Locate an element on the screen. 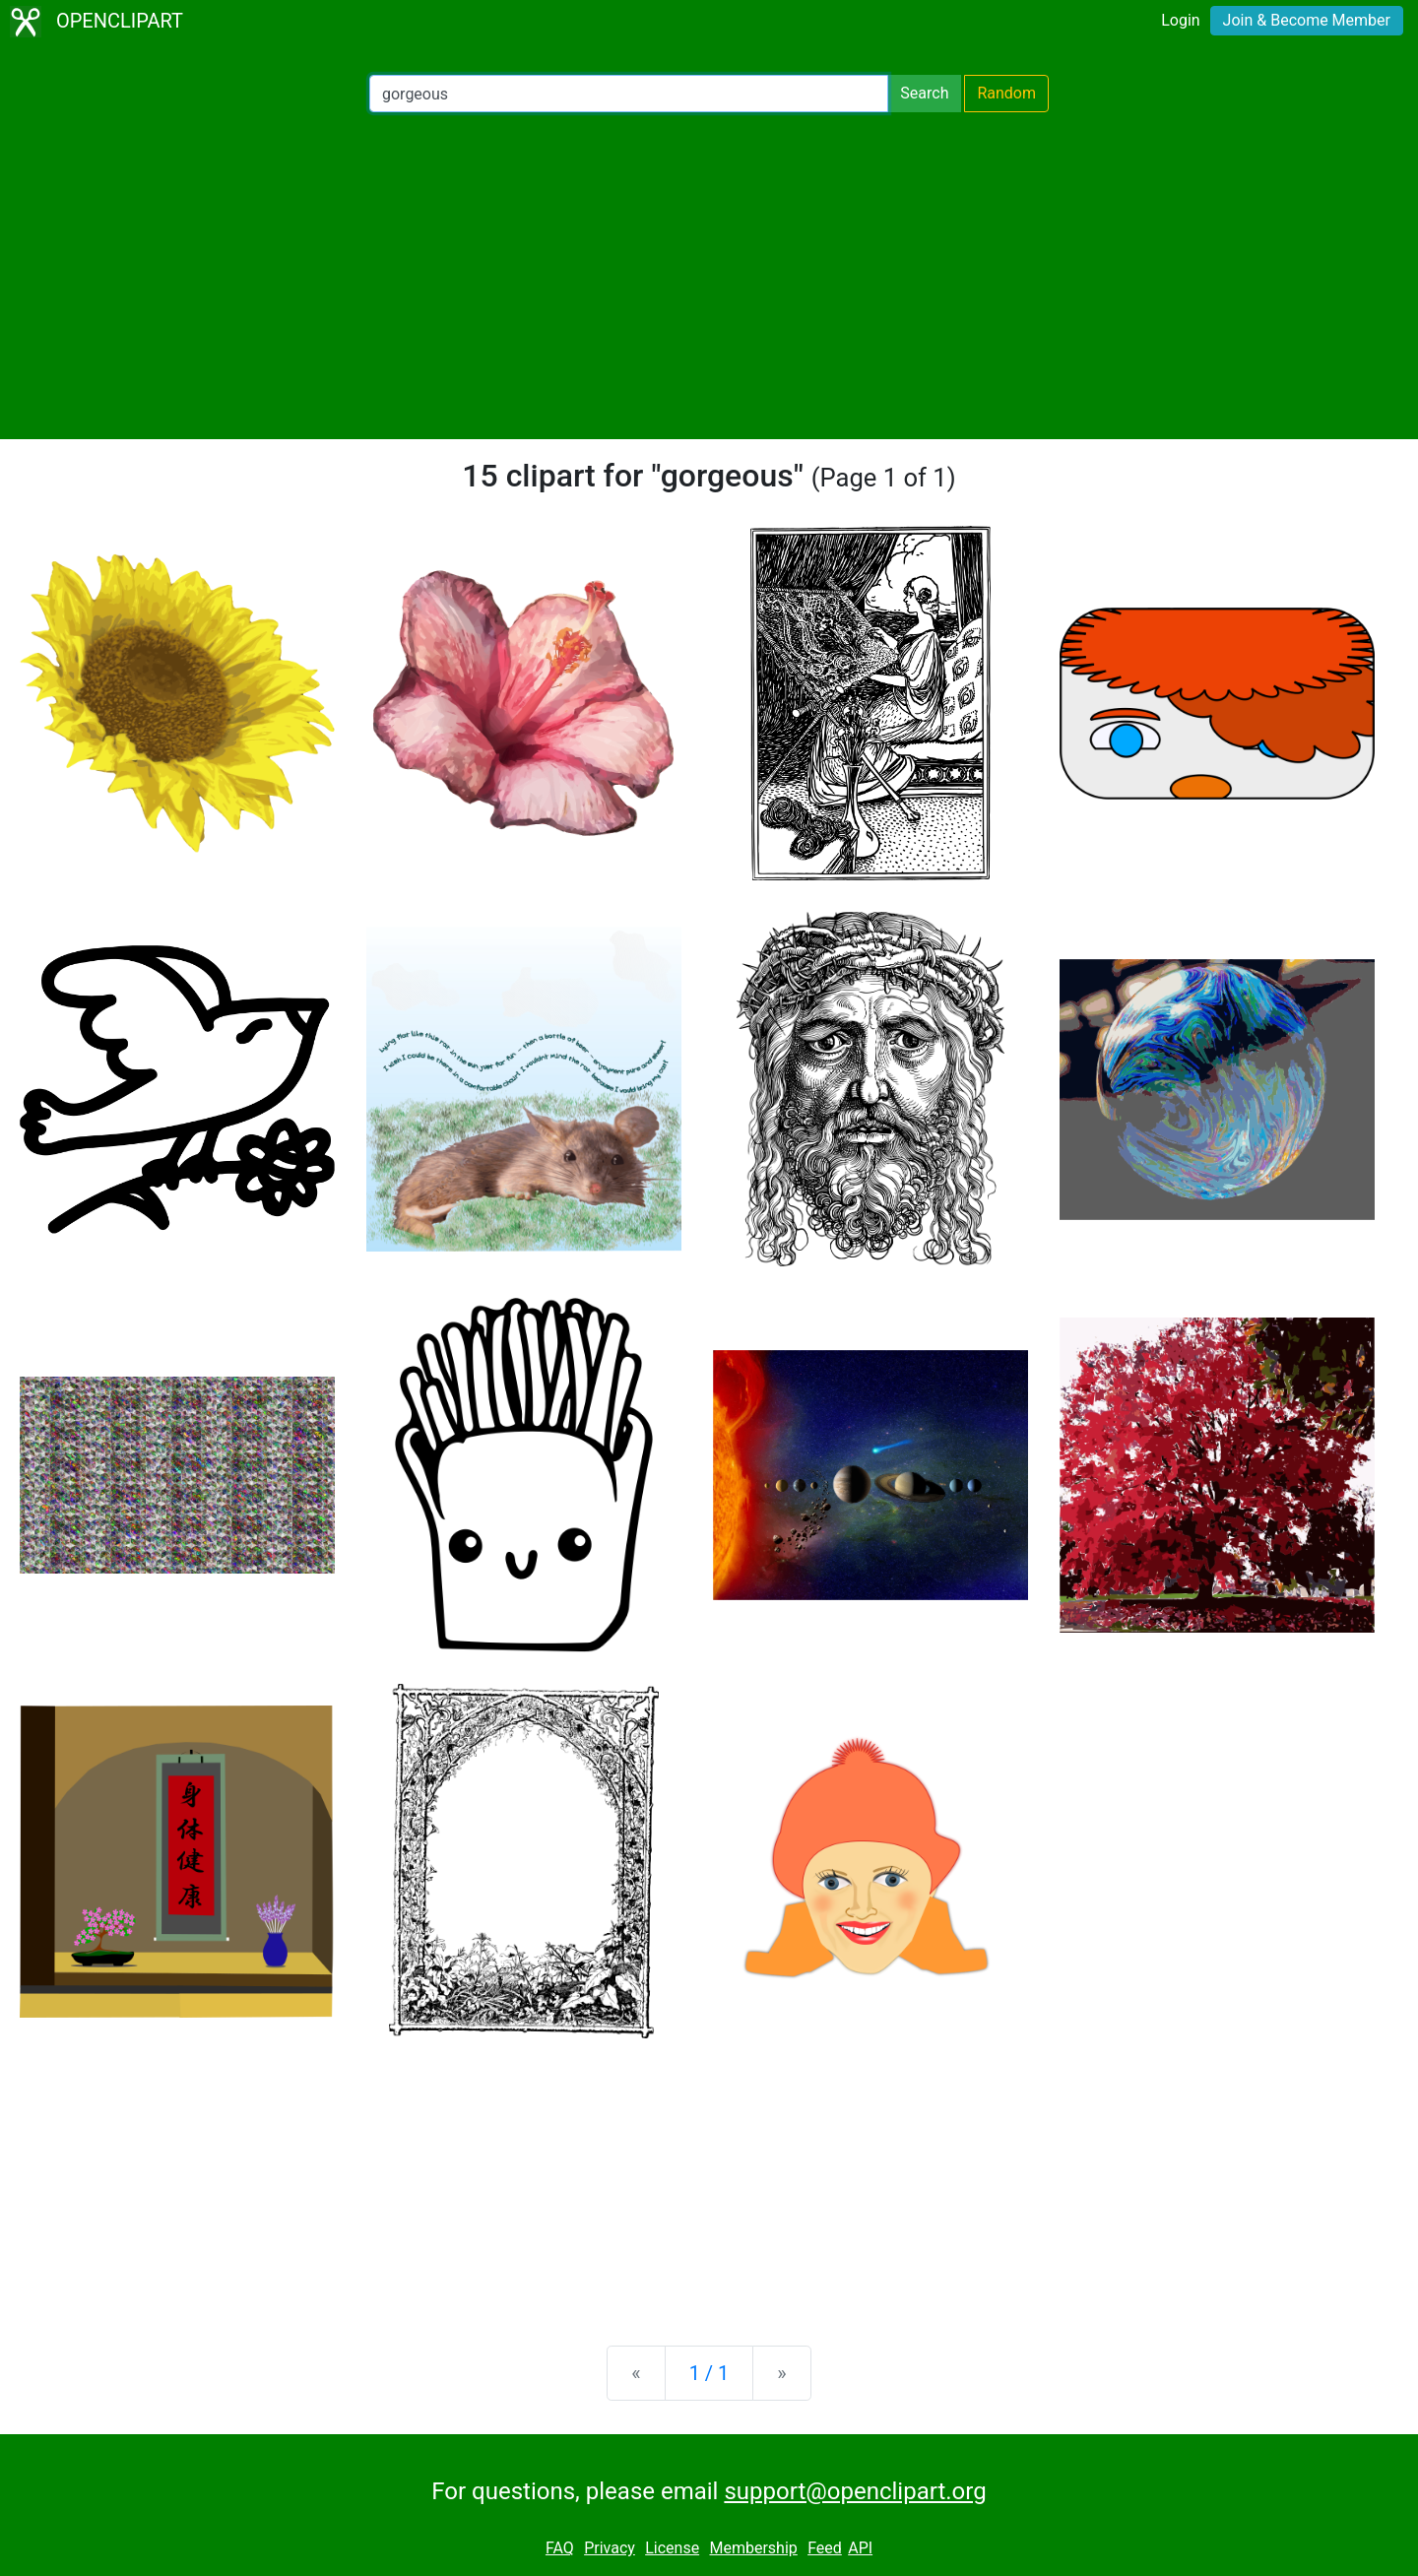 The image size is (1418, 2576). Membership is located at coordinates (753, 2548).